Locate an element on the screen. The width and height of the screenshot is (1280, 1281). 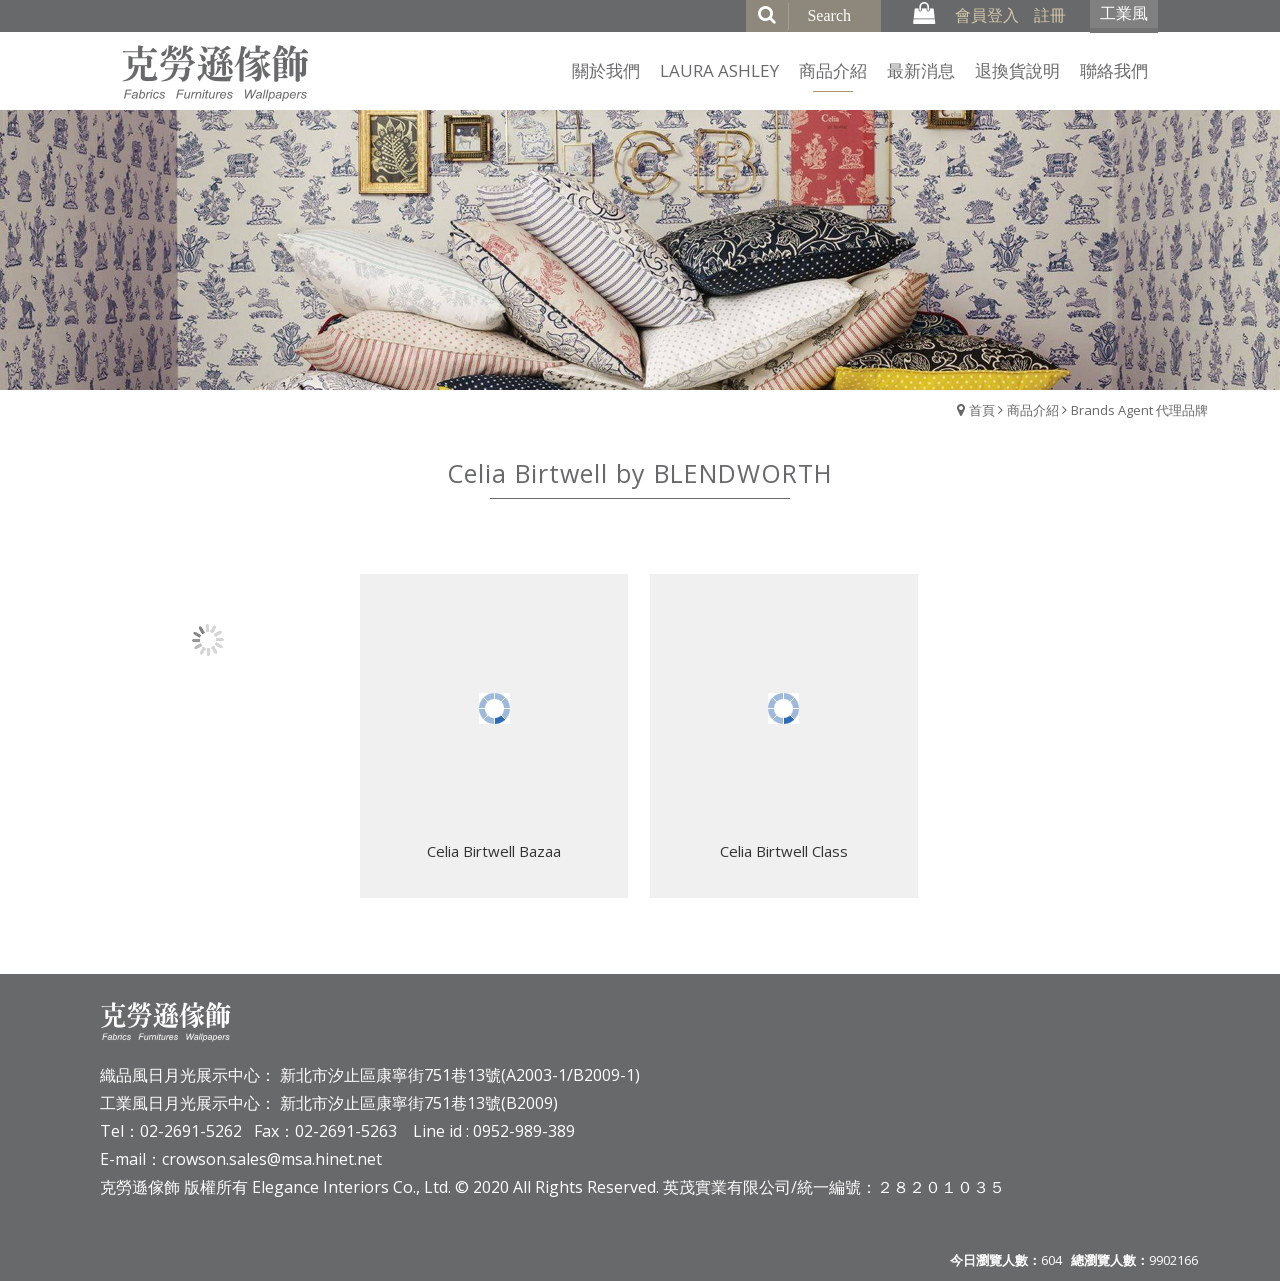
首頁 is located at coordinates (982, 410).